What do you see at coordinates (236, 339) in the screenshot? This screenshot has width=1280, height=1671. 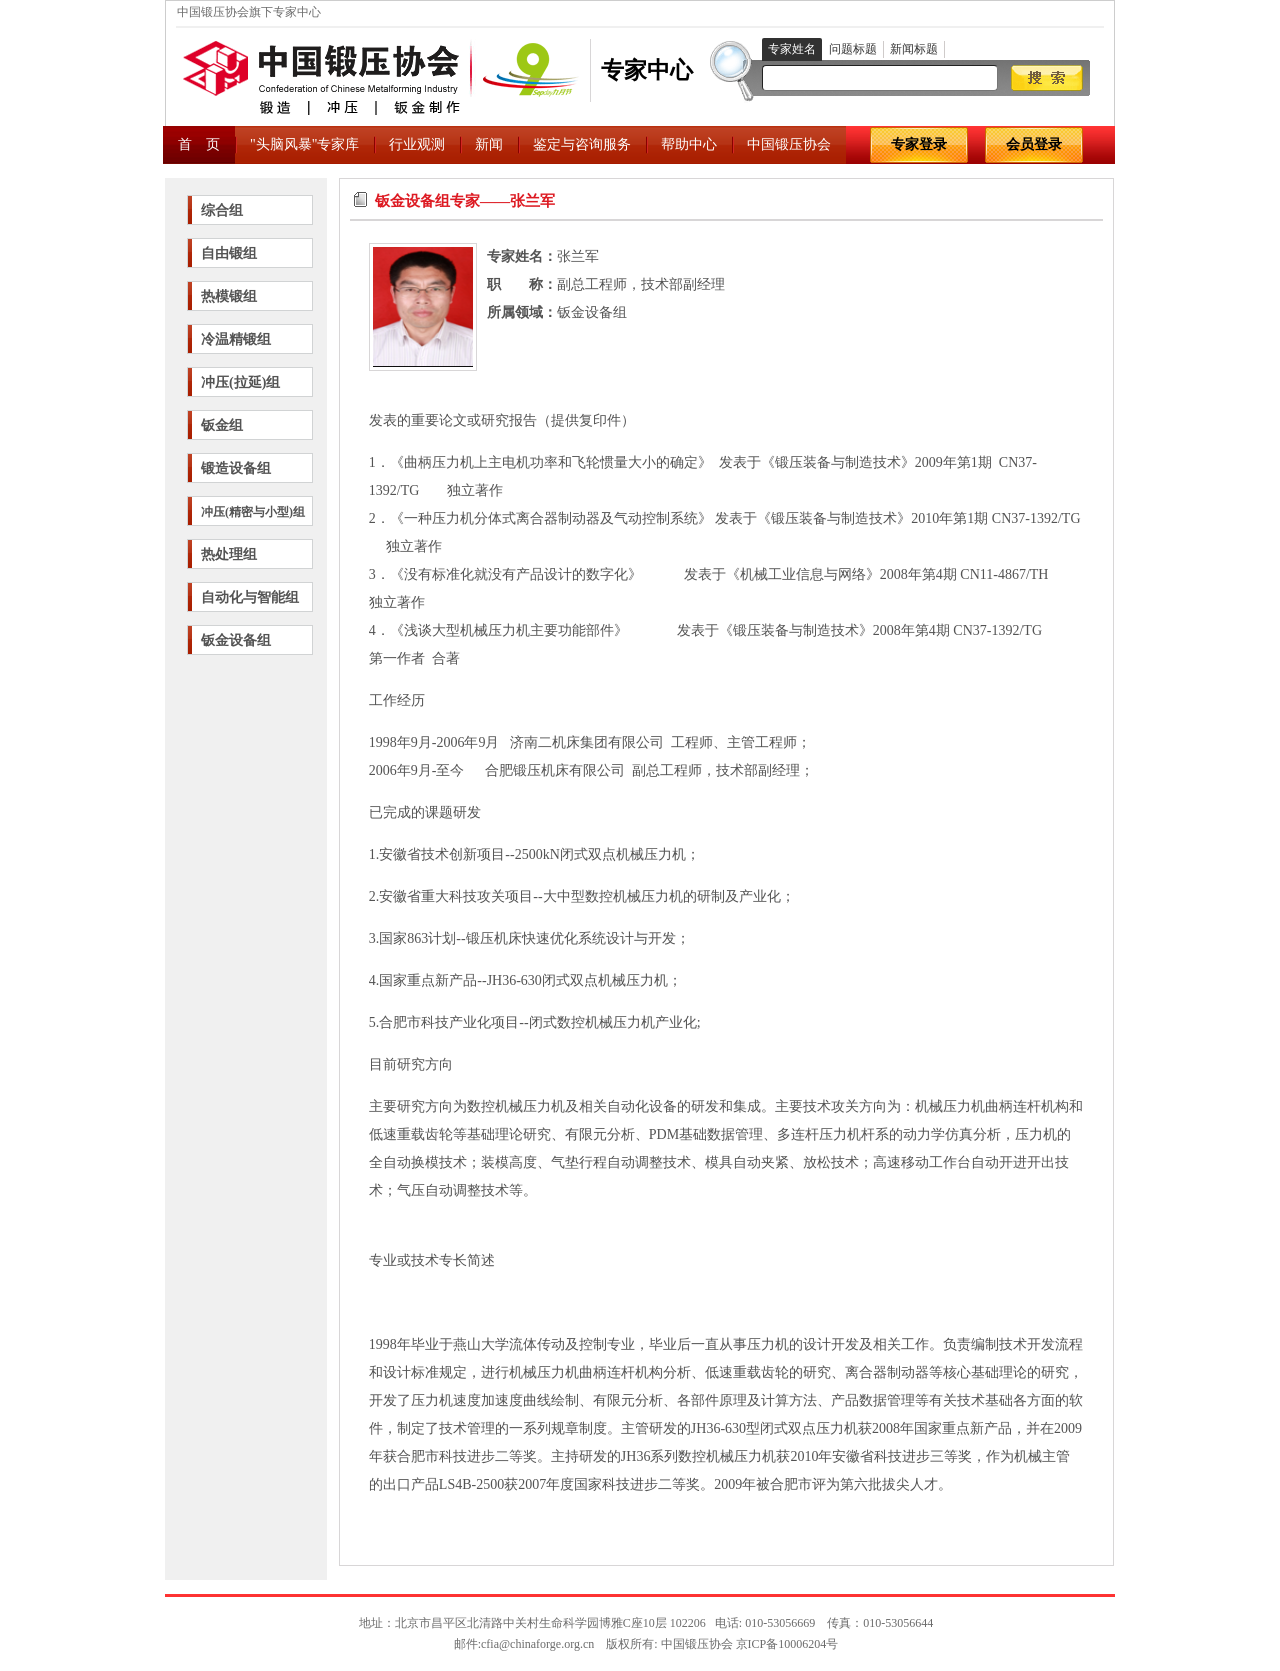 I see `冷温精锻组` at bounding box center [236, 339].